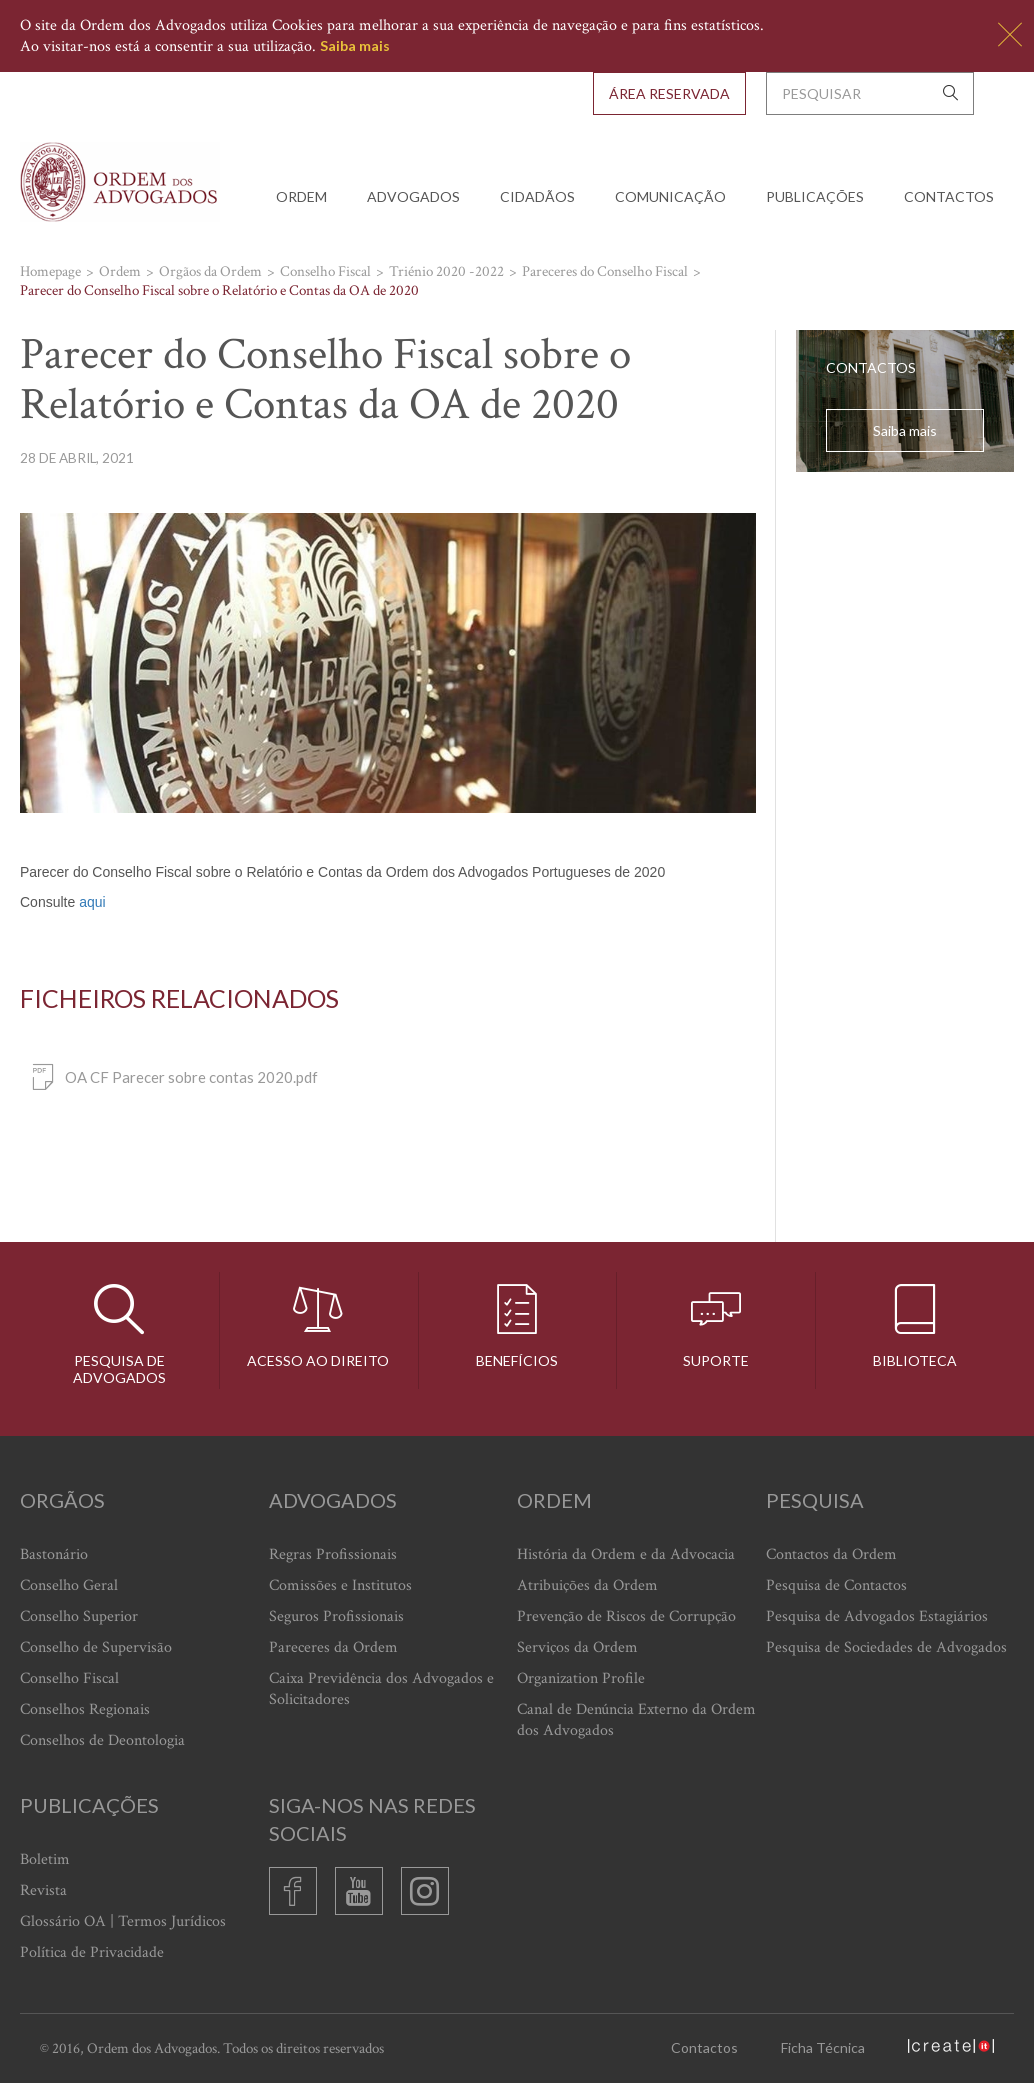 The image size is (1034, 2083). I want to click on Contactos, so click(949, 196).